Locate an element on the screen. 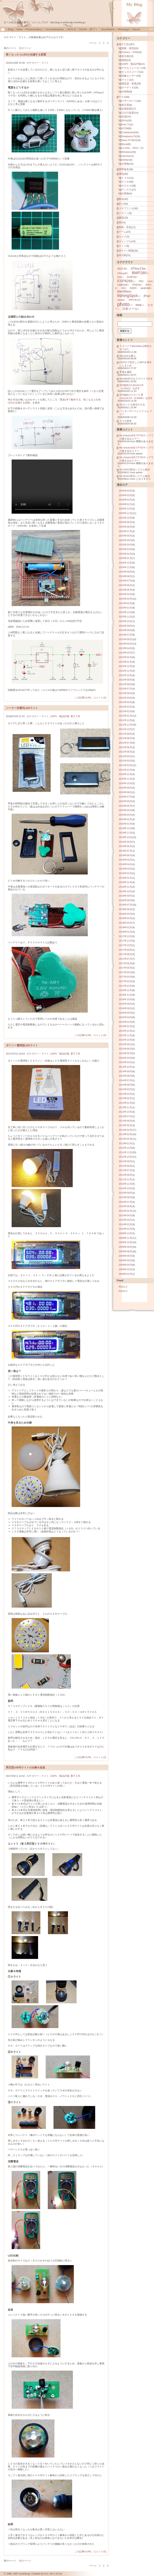 This screenshot has width=154, height=2576. 2017年07月 is located at coordinates (125, 958).